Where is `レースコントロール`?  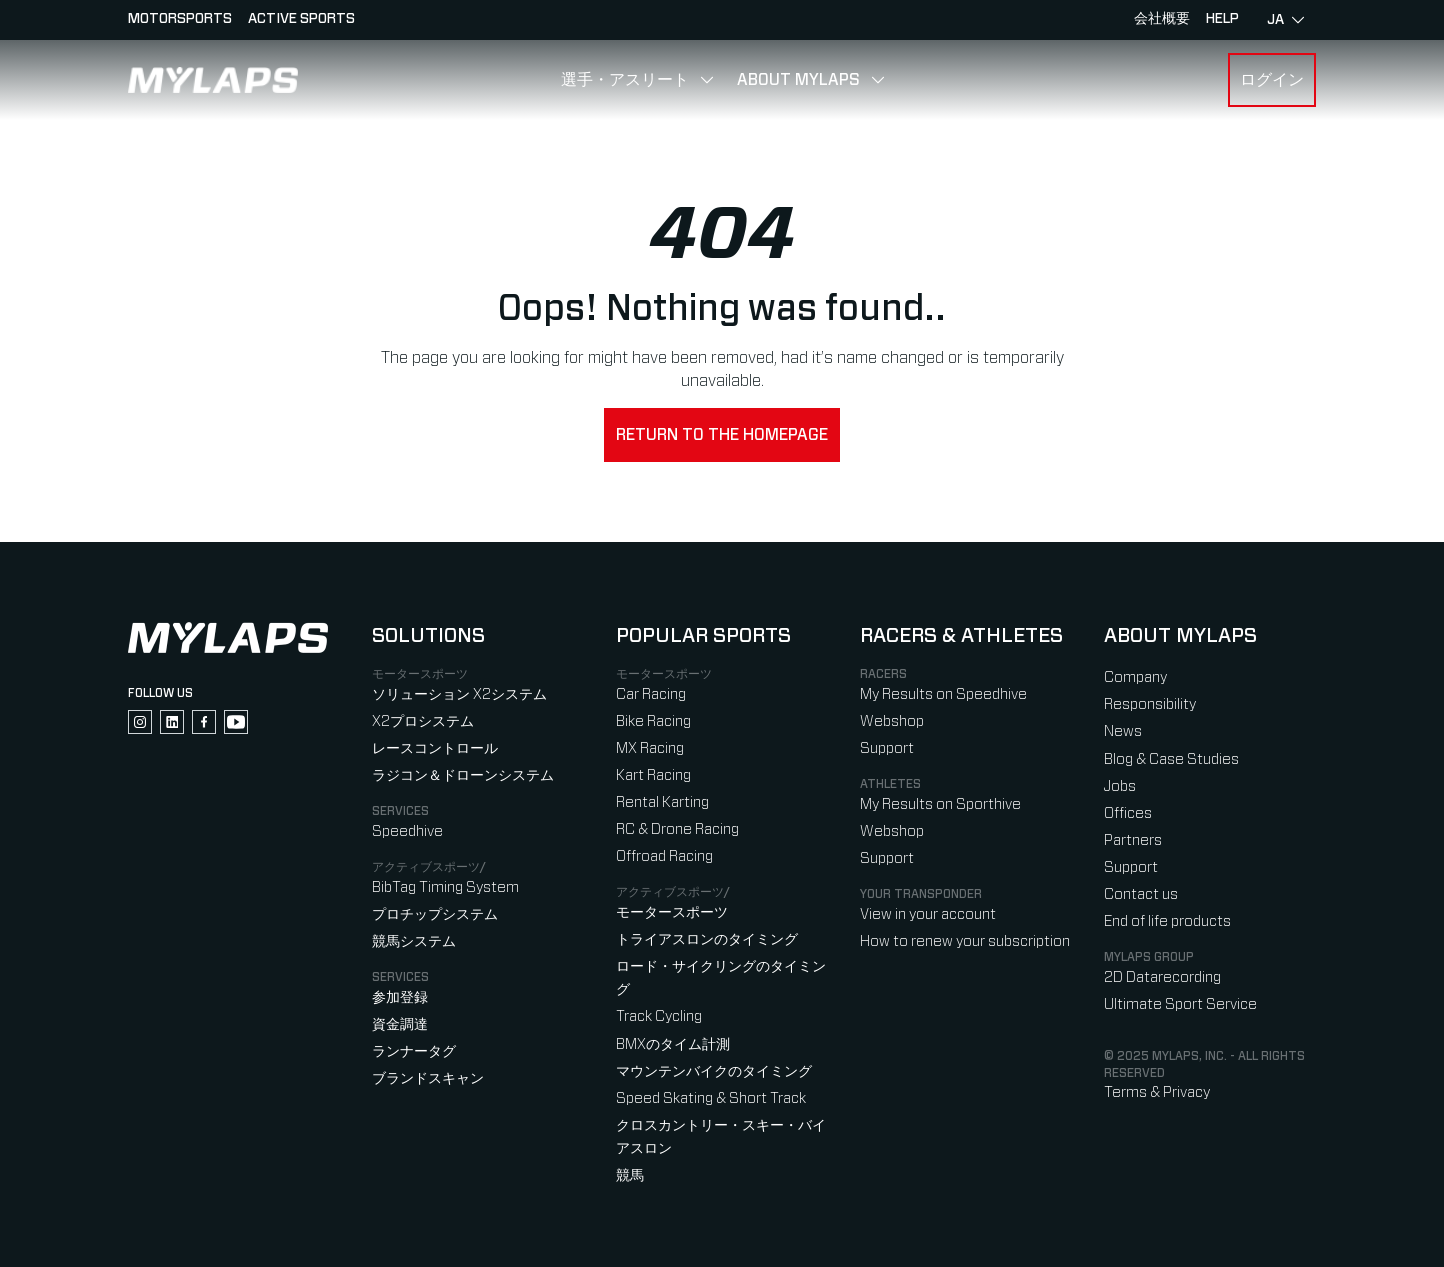
レースコントロール is located at coordinates (435, 748).